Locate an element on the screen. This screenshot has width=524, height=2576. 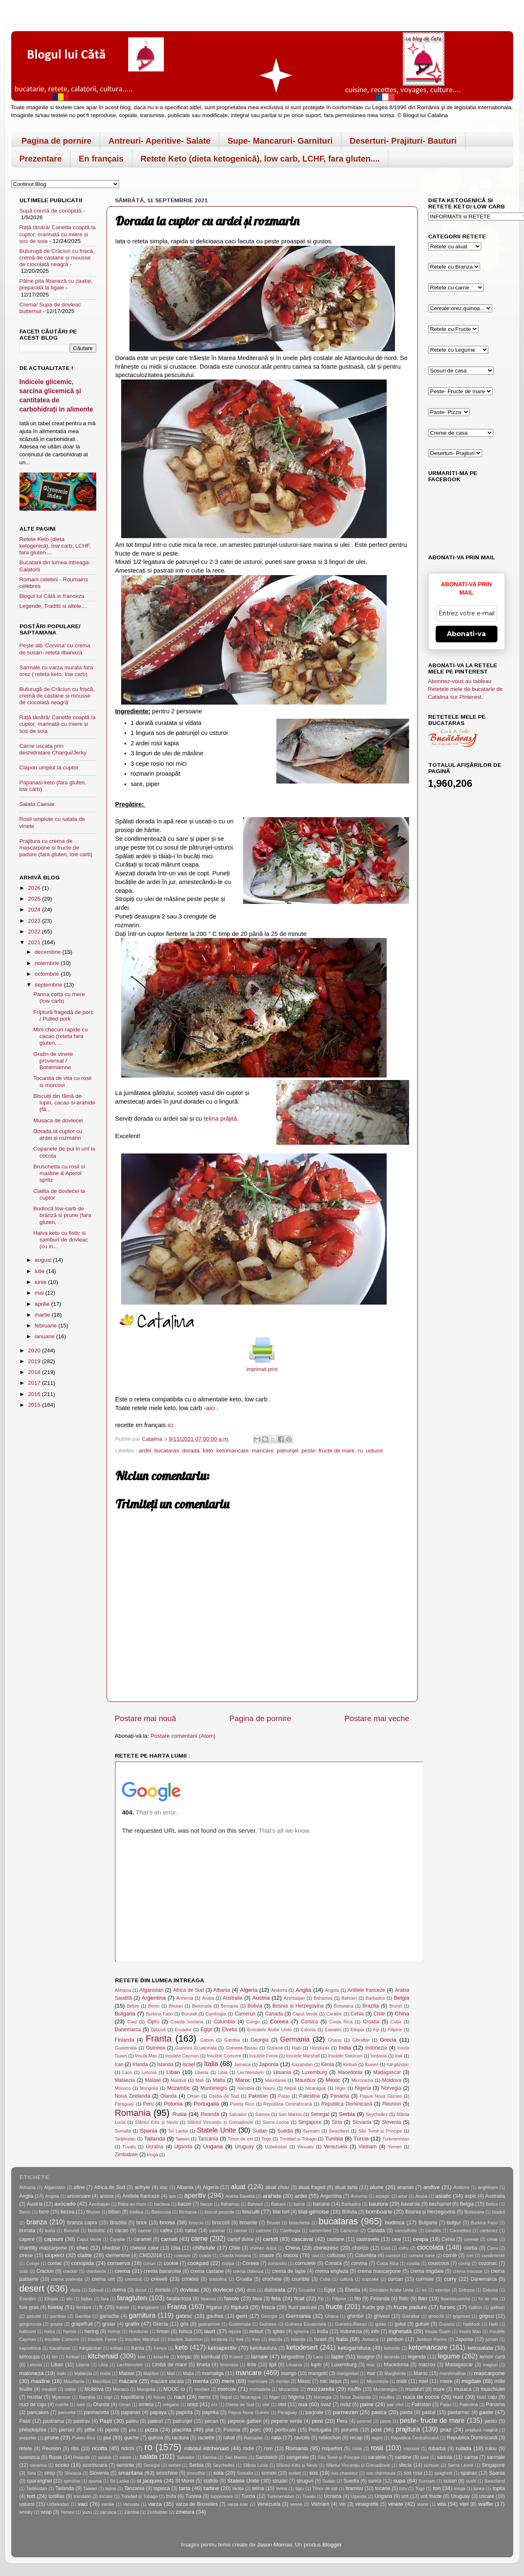
gouda is located at coordinates (56, 2323).